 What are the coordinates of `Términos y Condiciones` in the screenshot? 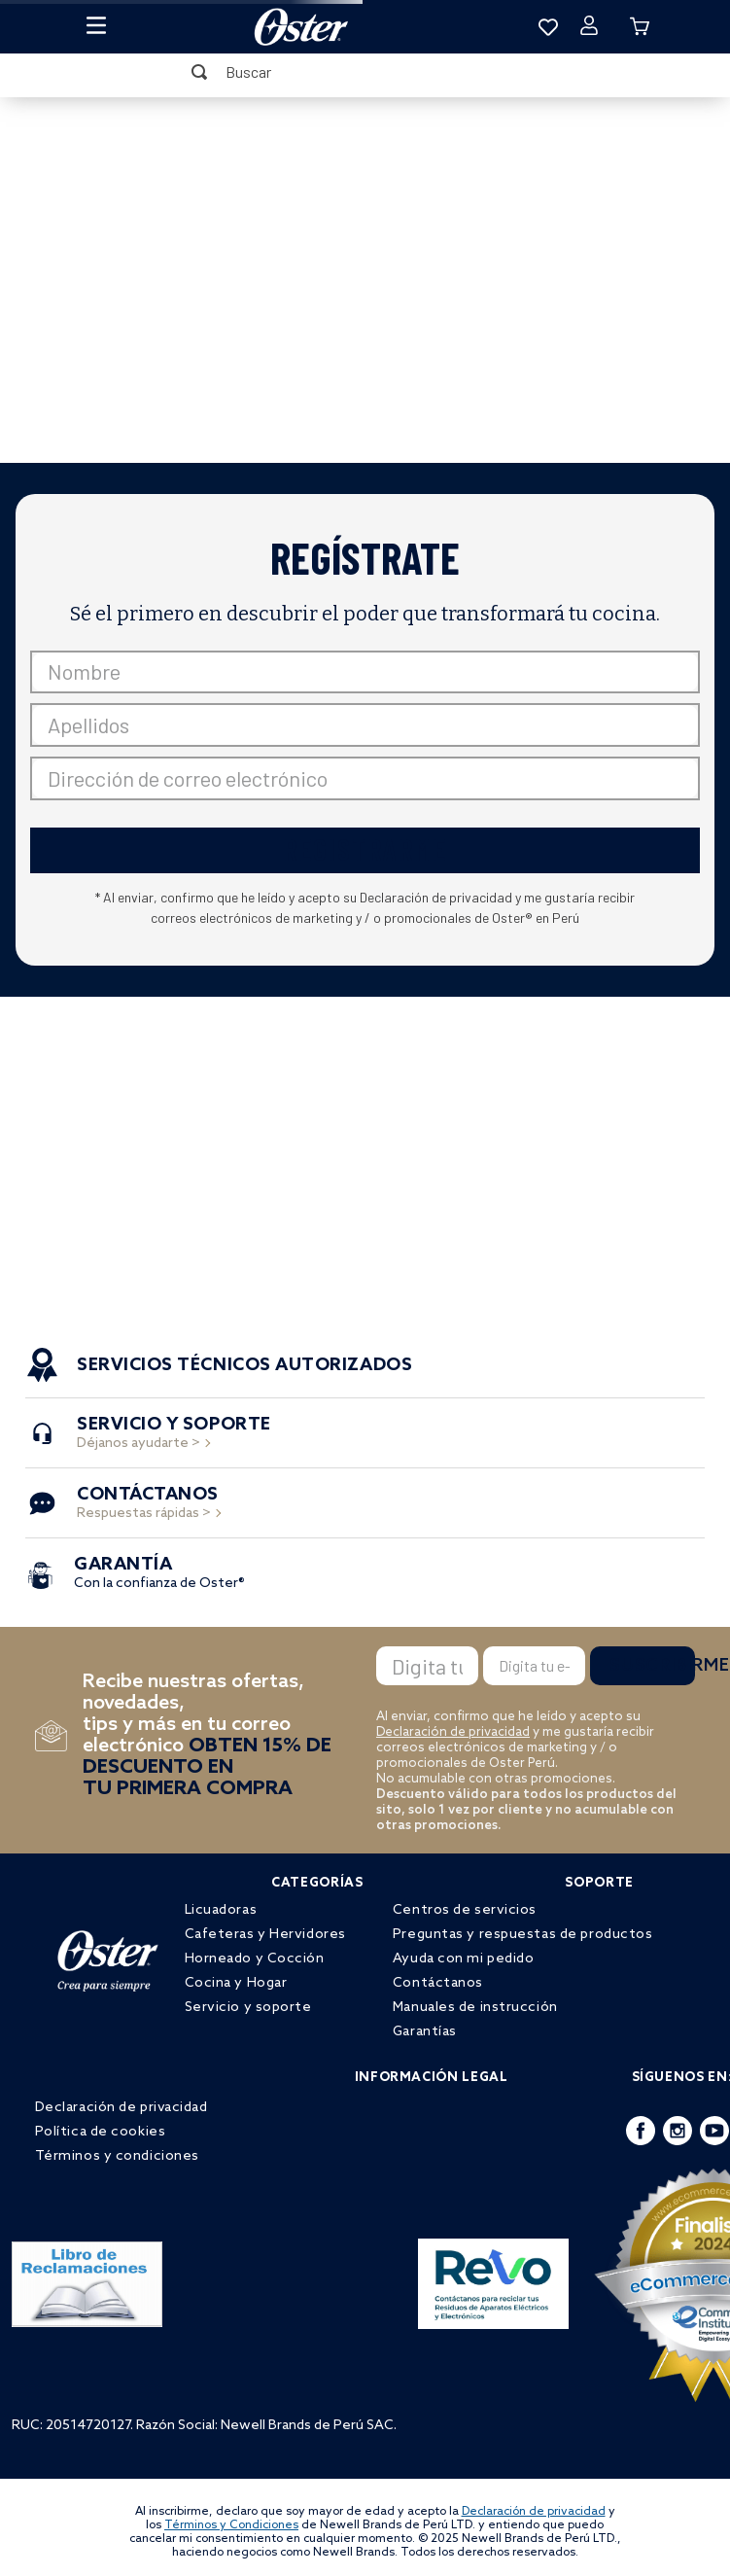 It's located at (231, 2525).